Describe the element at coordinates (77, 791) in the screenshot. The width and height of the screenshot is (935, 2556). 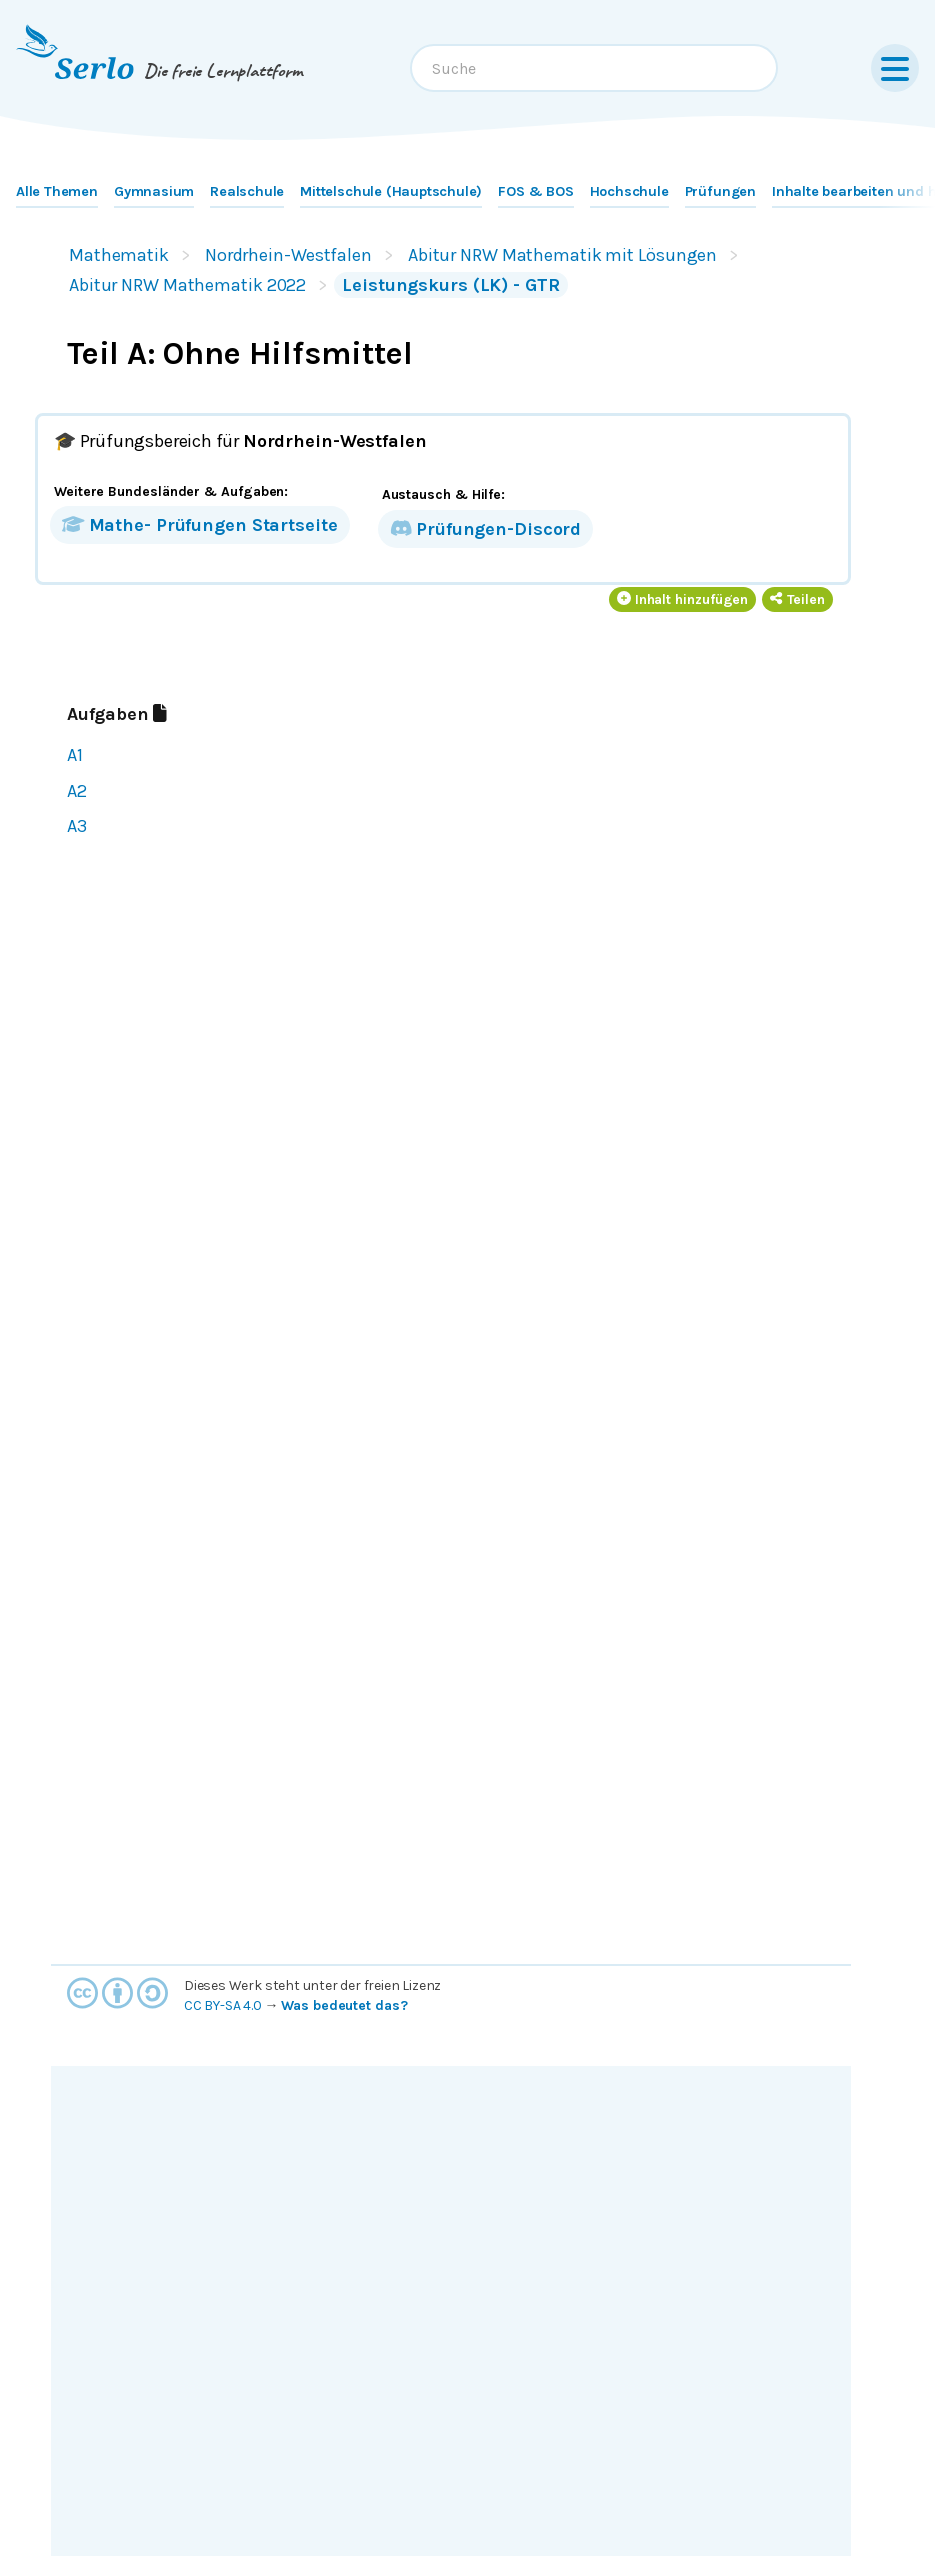
I see `A2` at that location.